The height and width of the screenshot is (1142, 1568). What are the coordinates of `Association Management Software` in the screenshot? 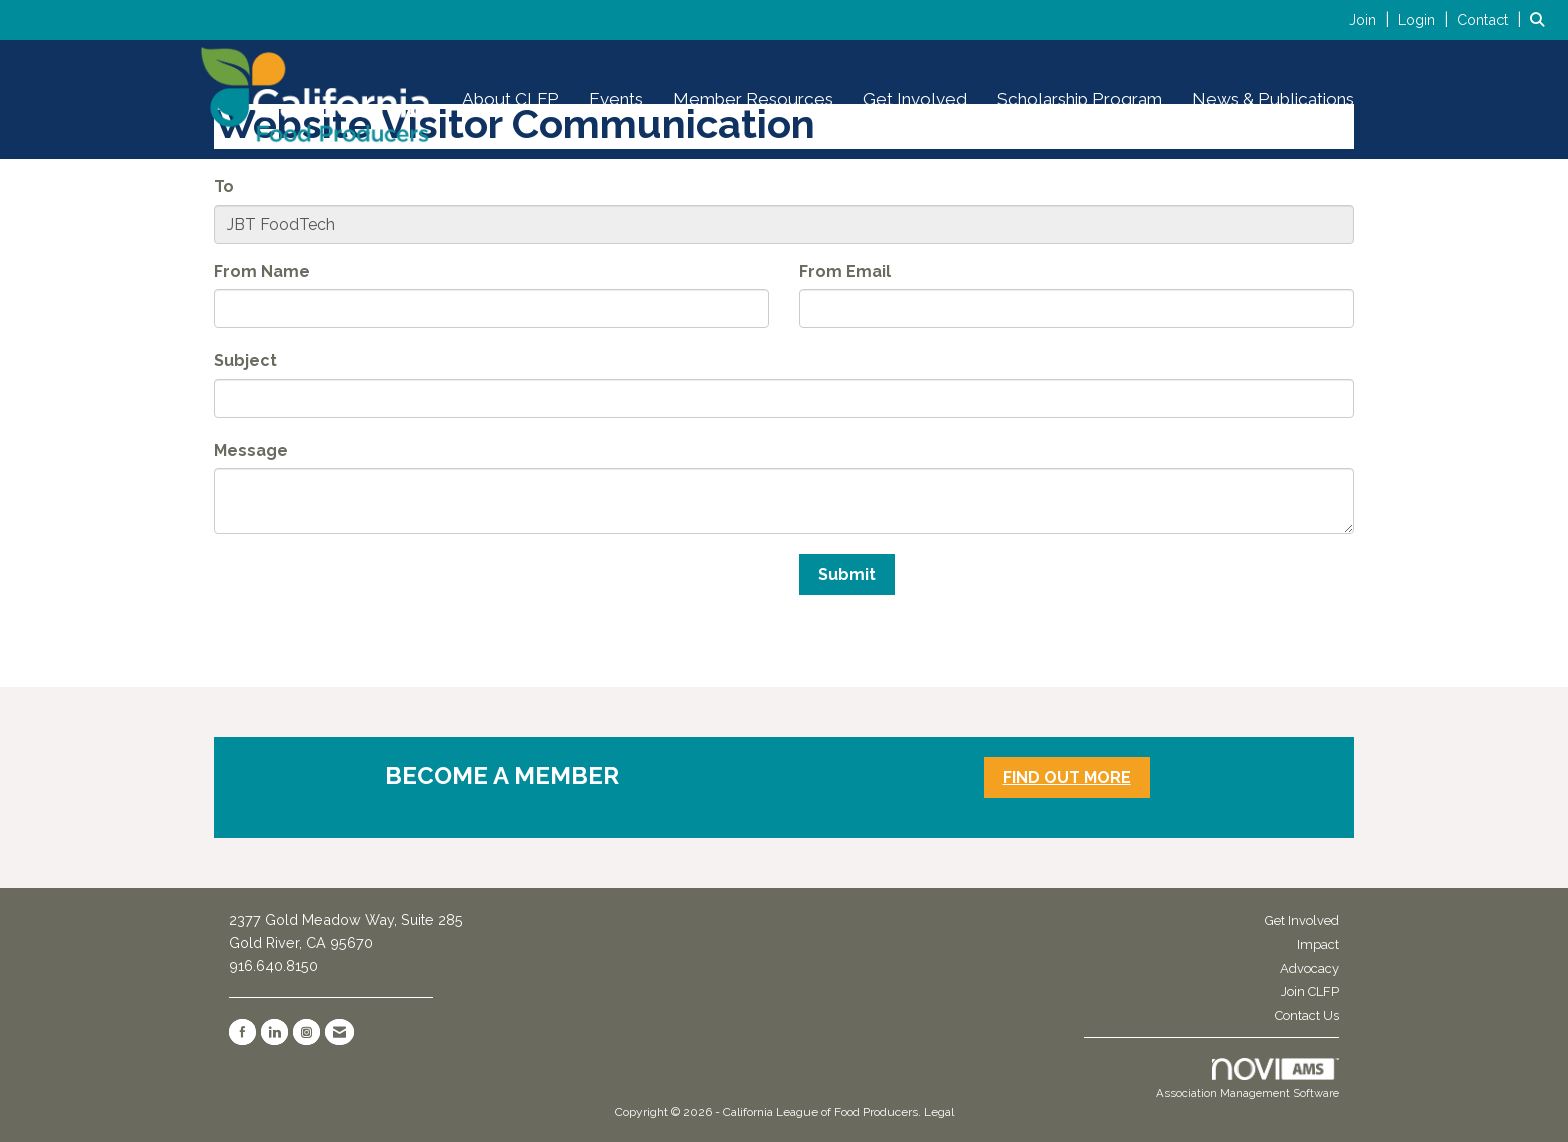 It's located at (1247, 1079).